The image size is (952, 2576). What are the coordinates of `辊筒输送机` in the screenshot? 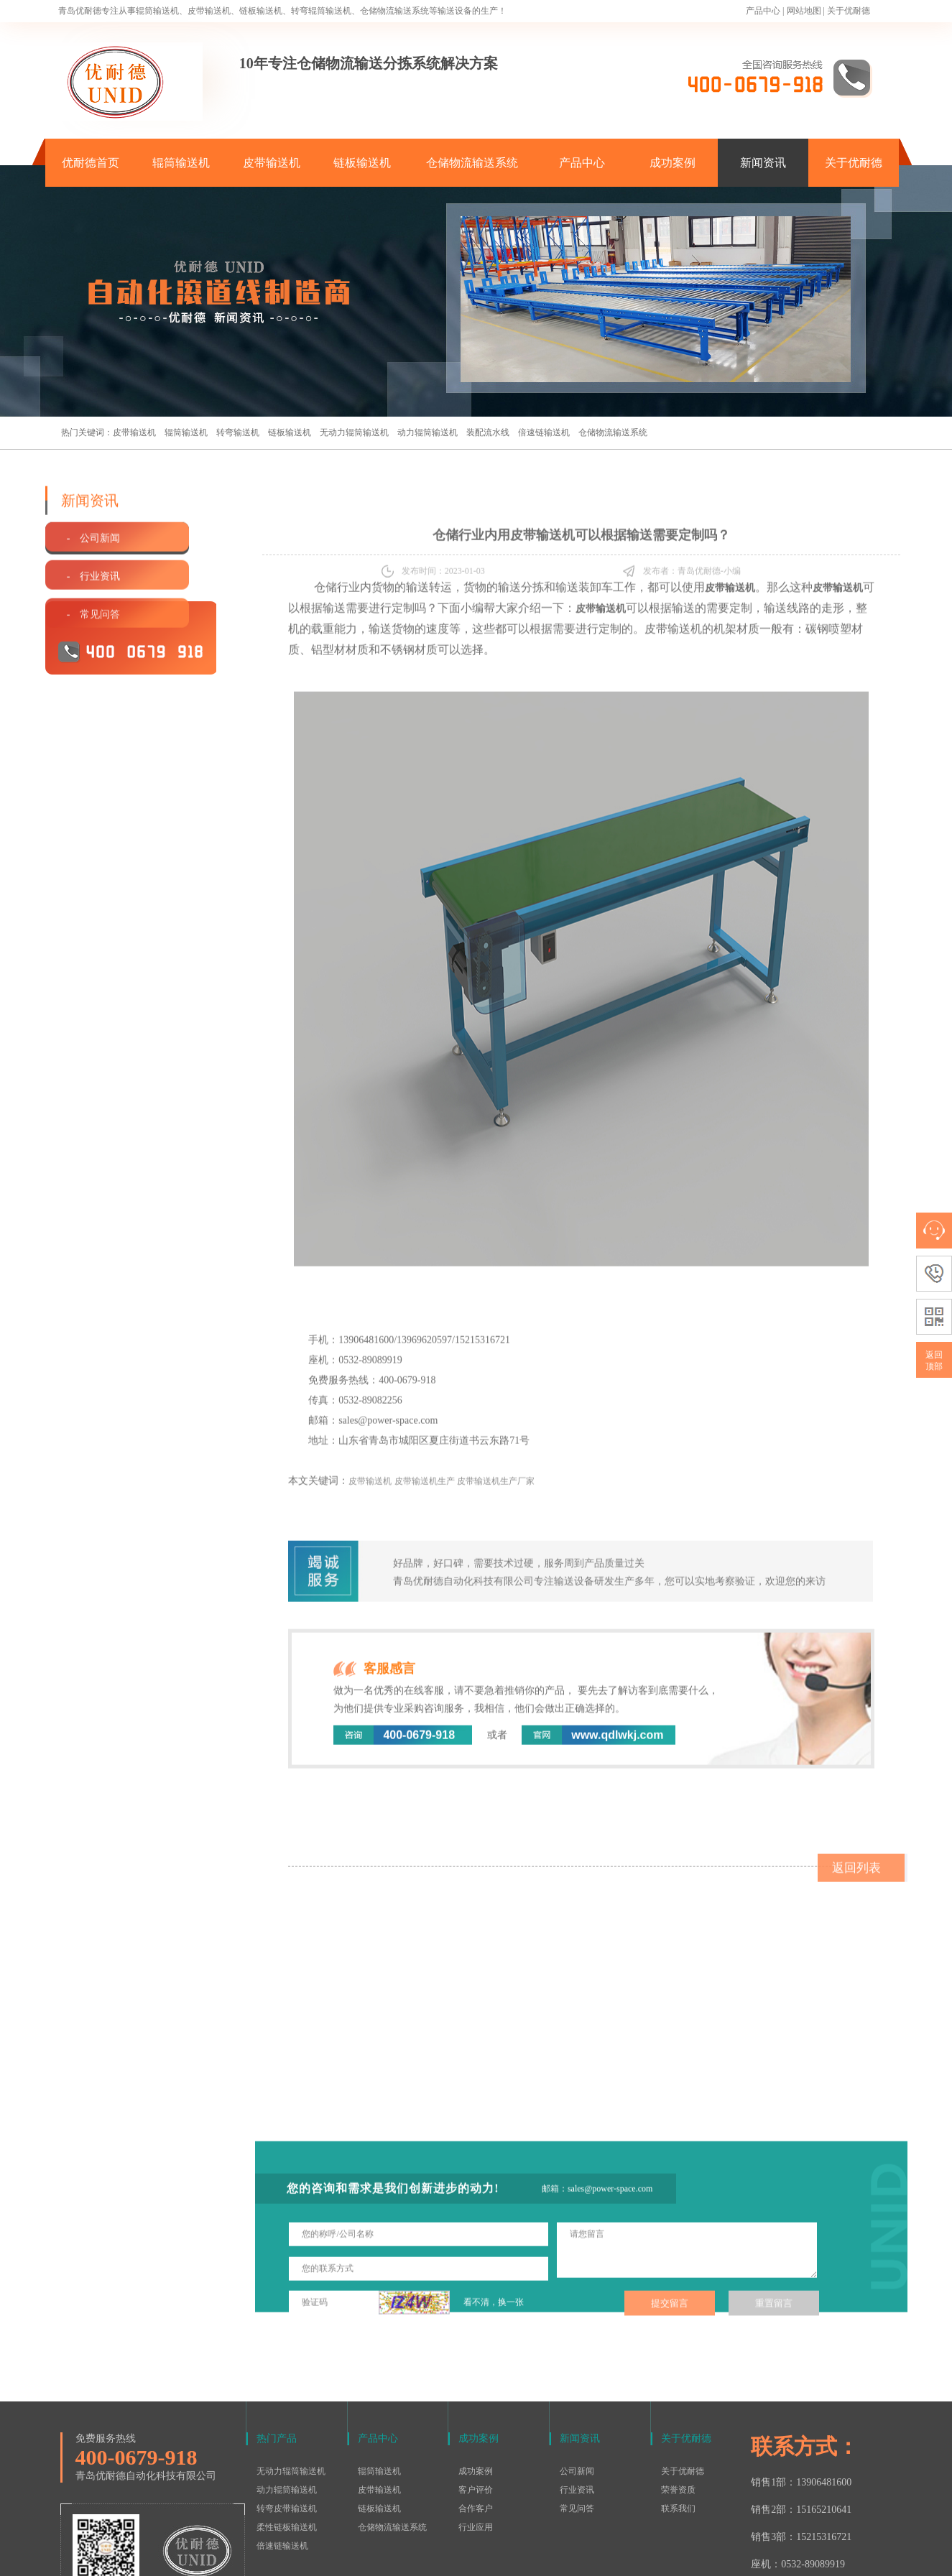 It's located at (181, 163).